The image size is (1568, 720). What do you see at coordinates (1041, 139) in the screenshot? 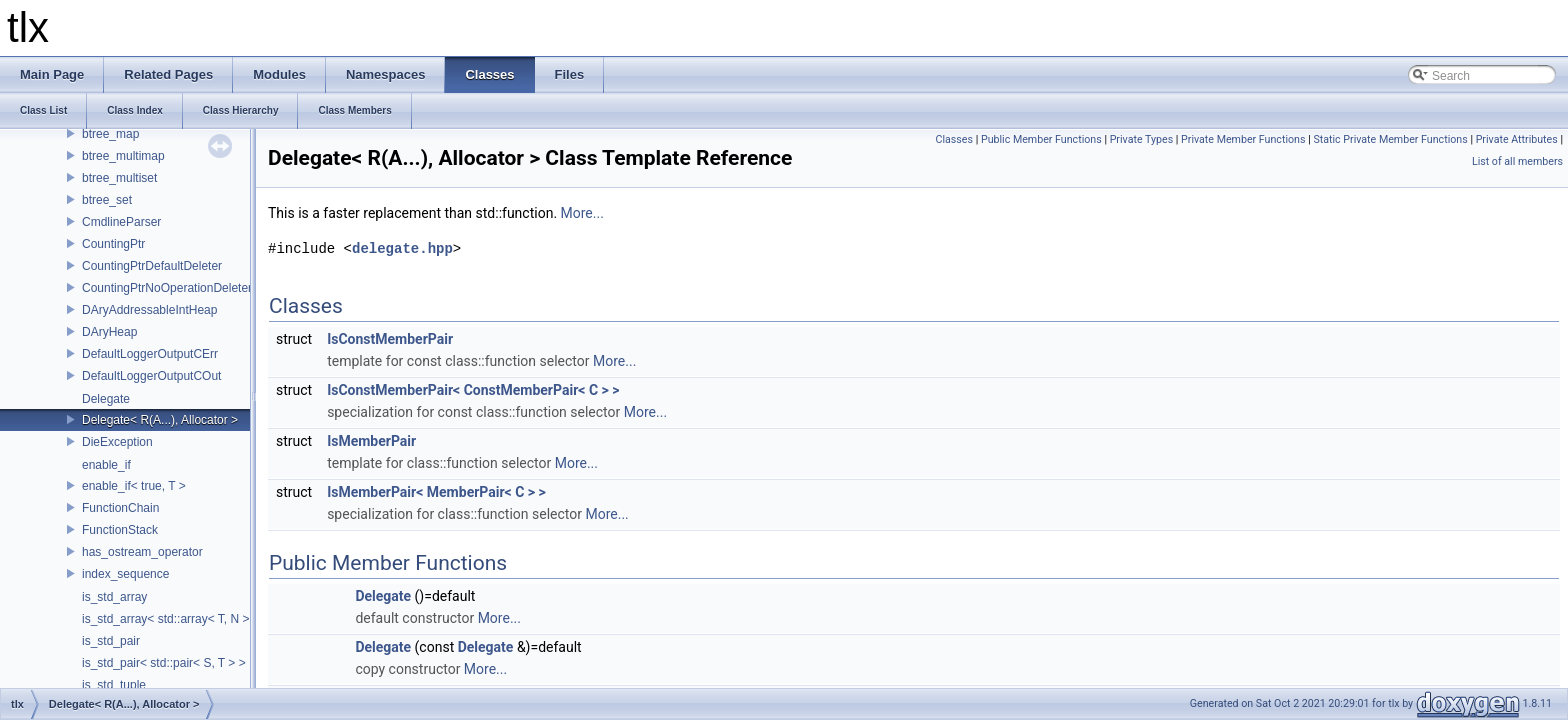
I see `Public Member Functions` at bounding box center [1041, 139].